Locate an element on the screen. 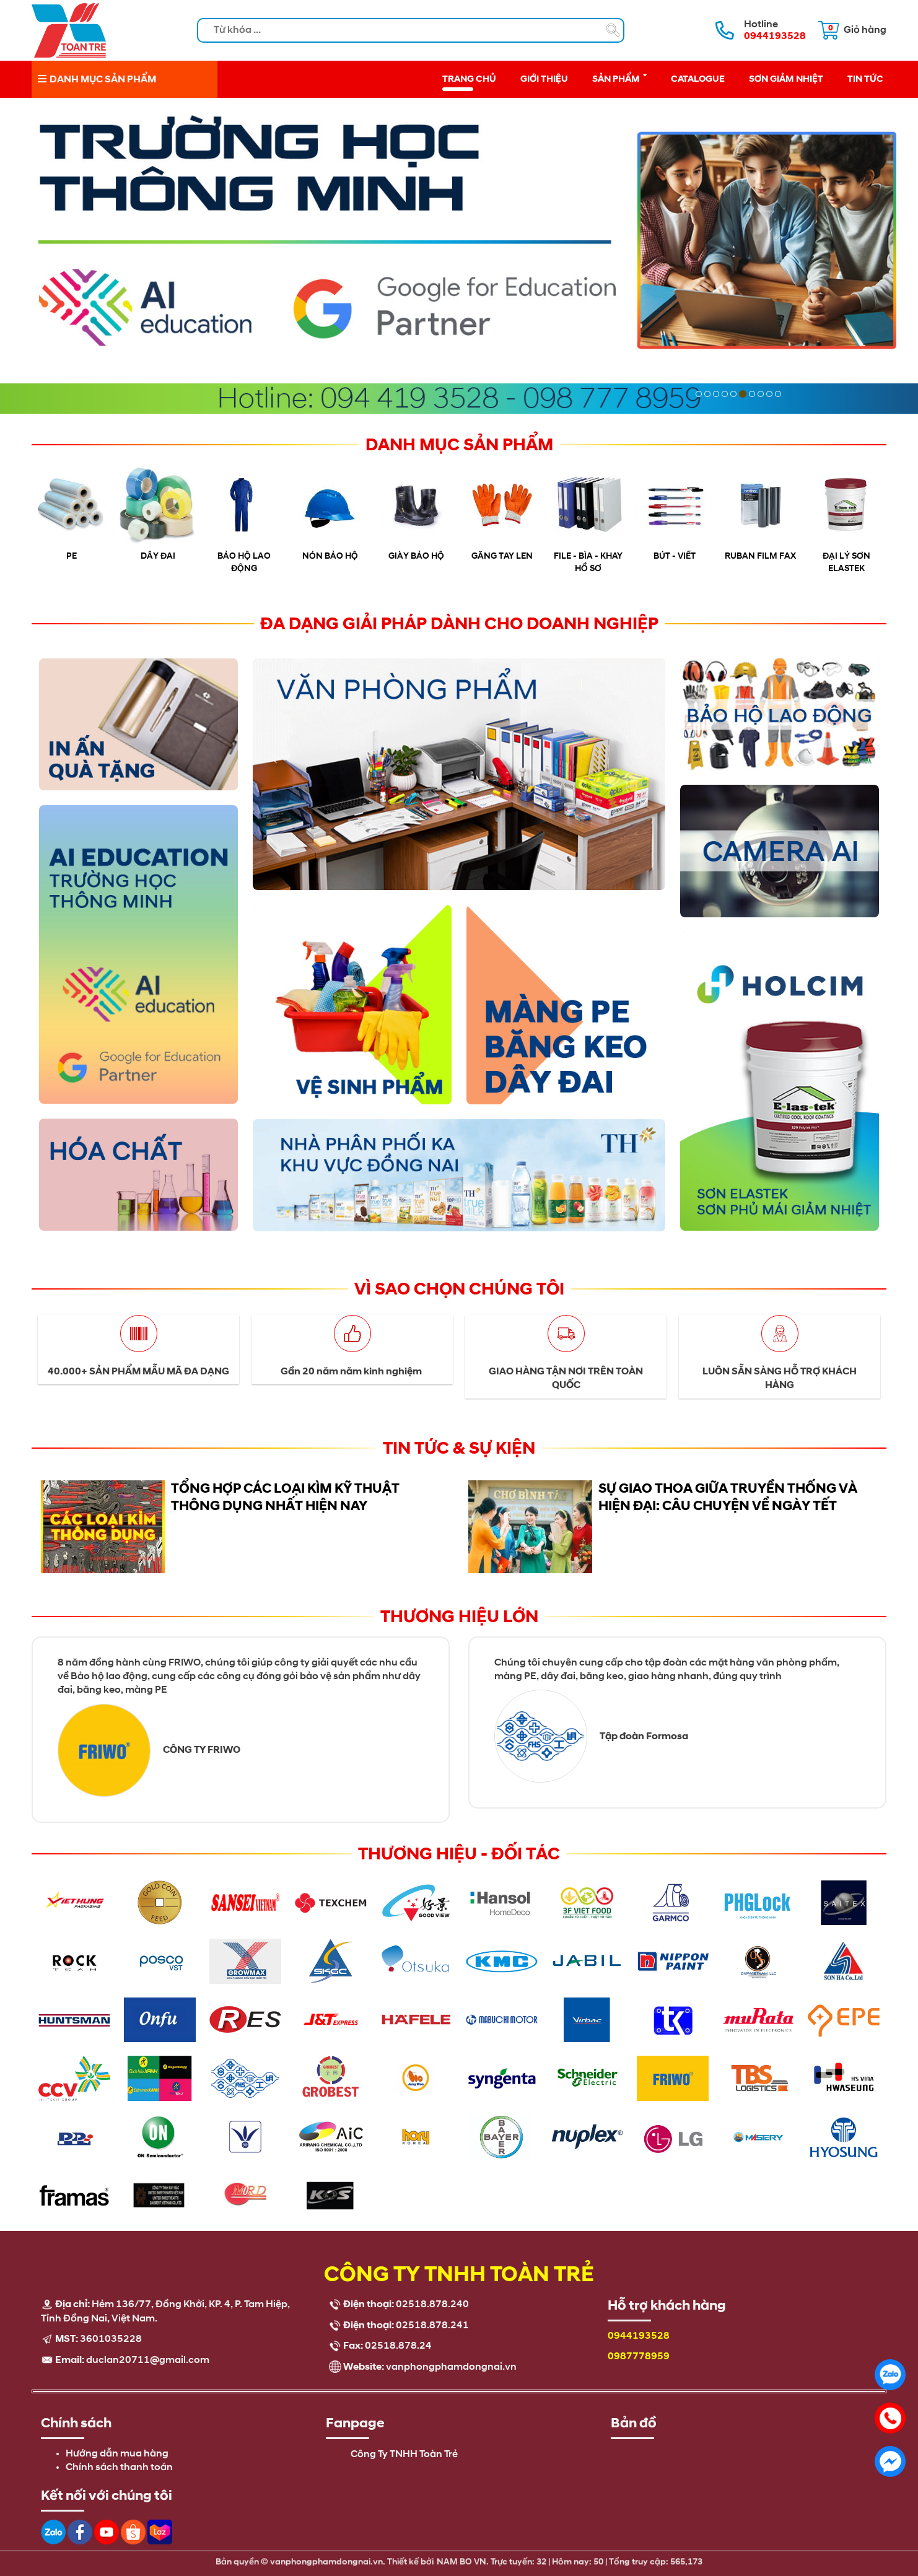  Sự giao thoa giữa truyền thống và hiện đại: câu chuyện về ngày Tết is located at coordinates (727, 1497).